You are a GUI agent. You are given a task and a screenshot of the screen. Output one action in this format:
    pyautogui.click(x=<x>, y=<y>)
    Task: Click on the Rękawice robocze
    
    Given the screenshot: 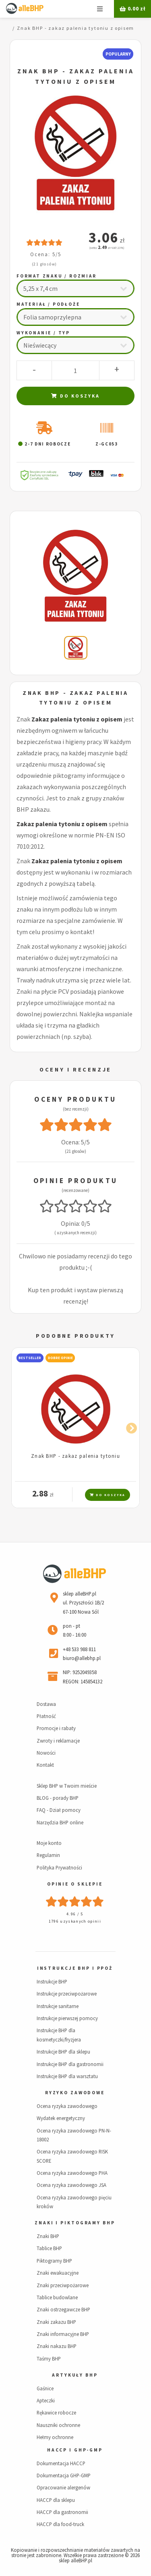 What is the action you would take?
    pyautogui.click(x=56, y=2412)
    